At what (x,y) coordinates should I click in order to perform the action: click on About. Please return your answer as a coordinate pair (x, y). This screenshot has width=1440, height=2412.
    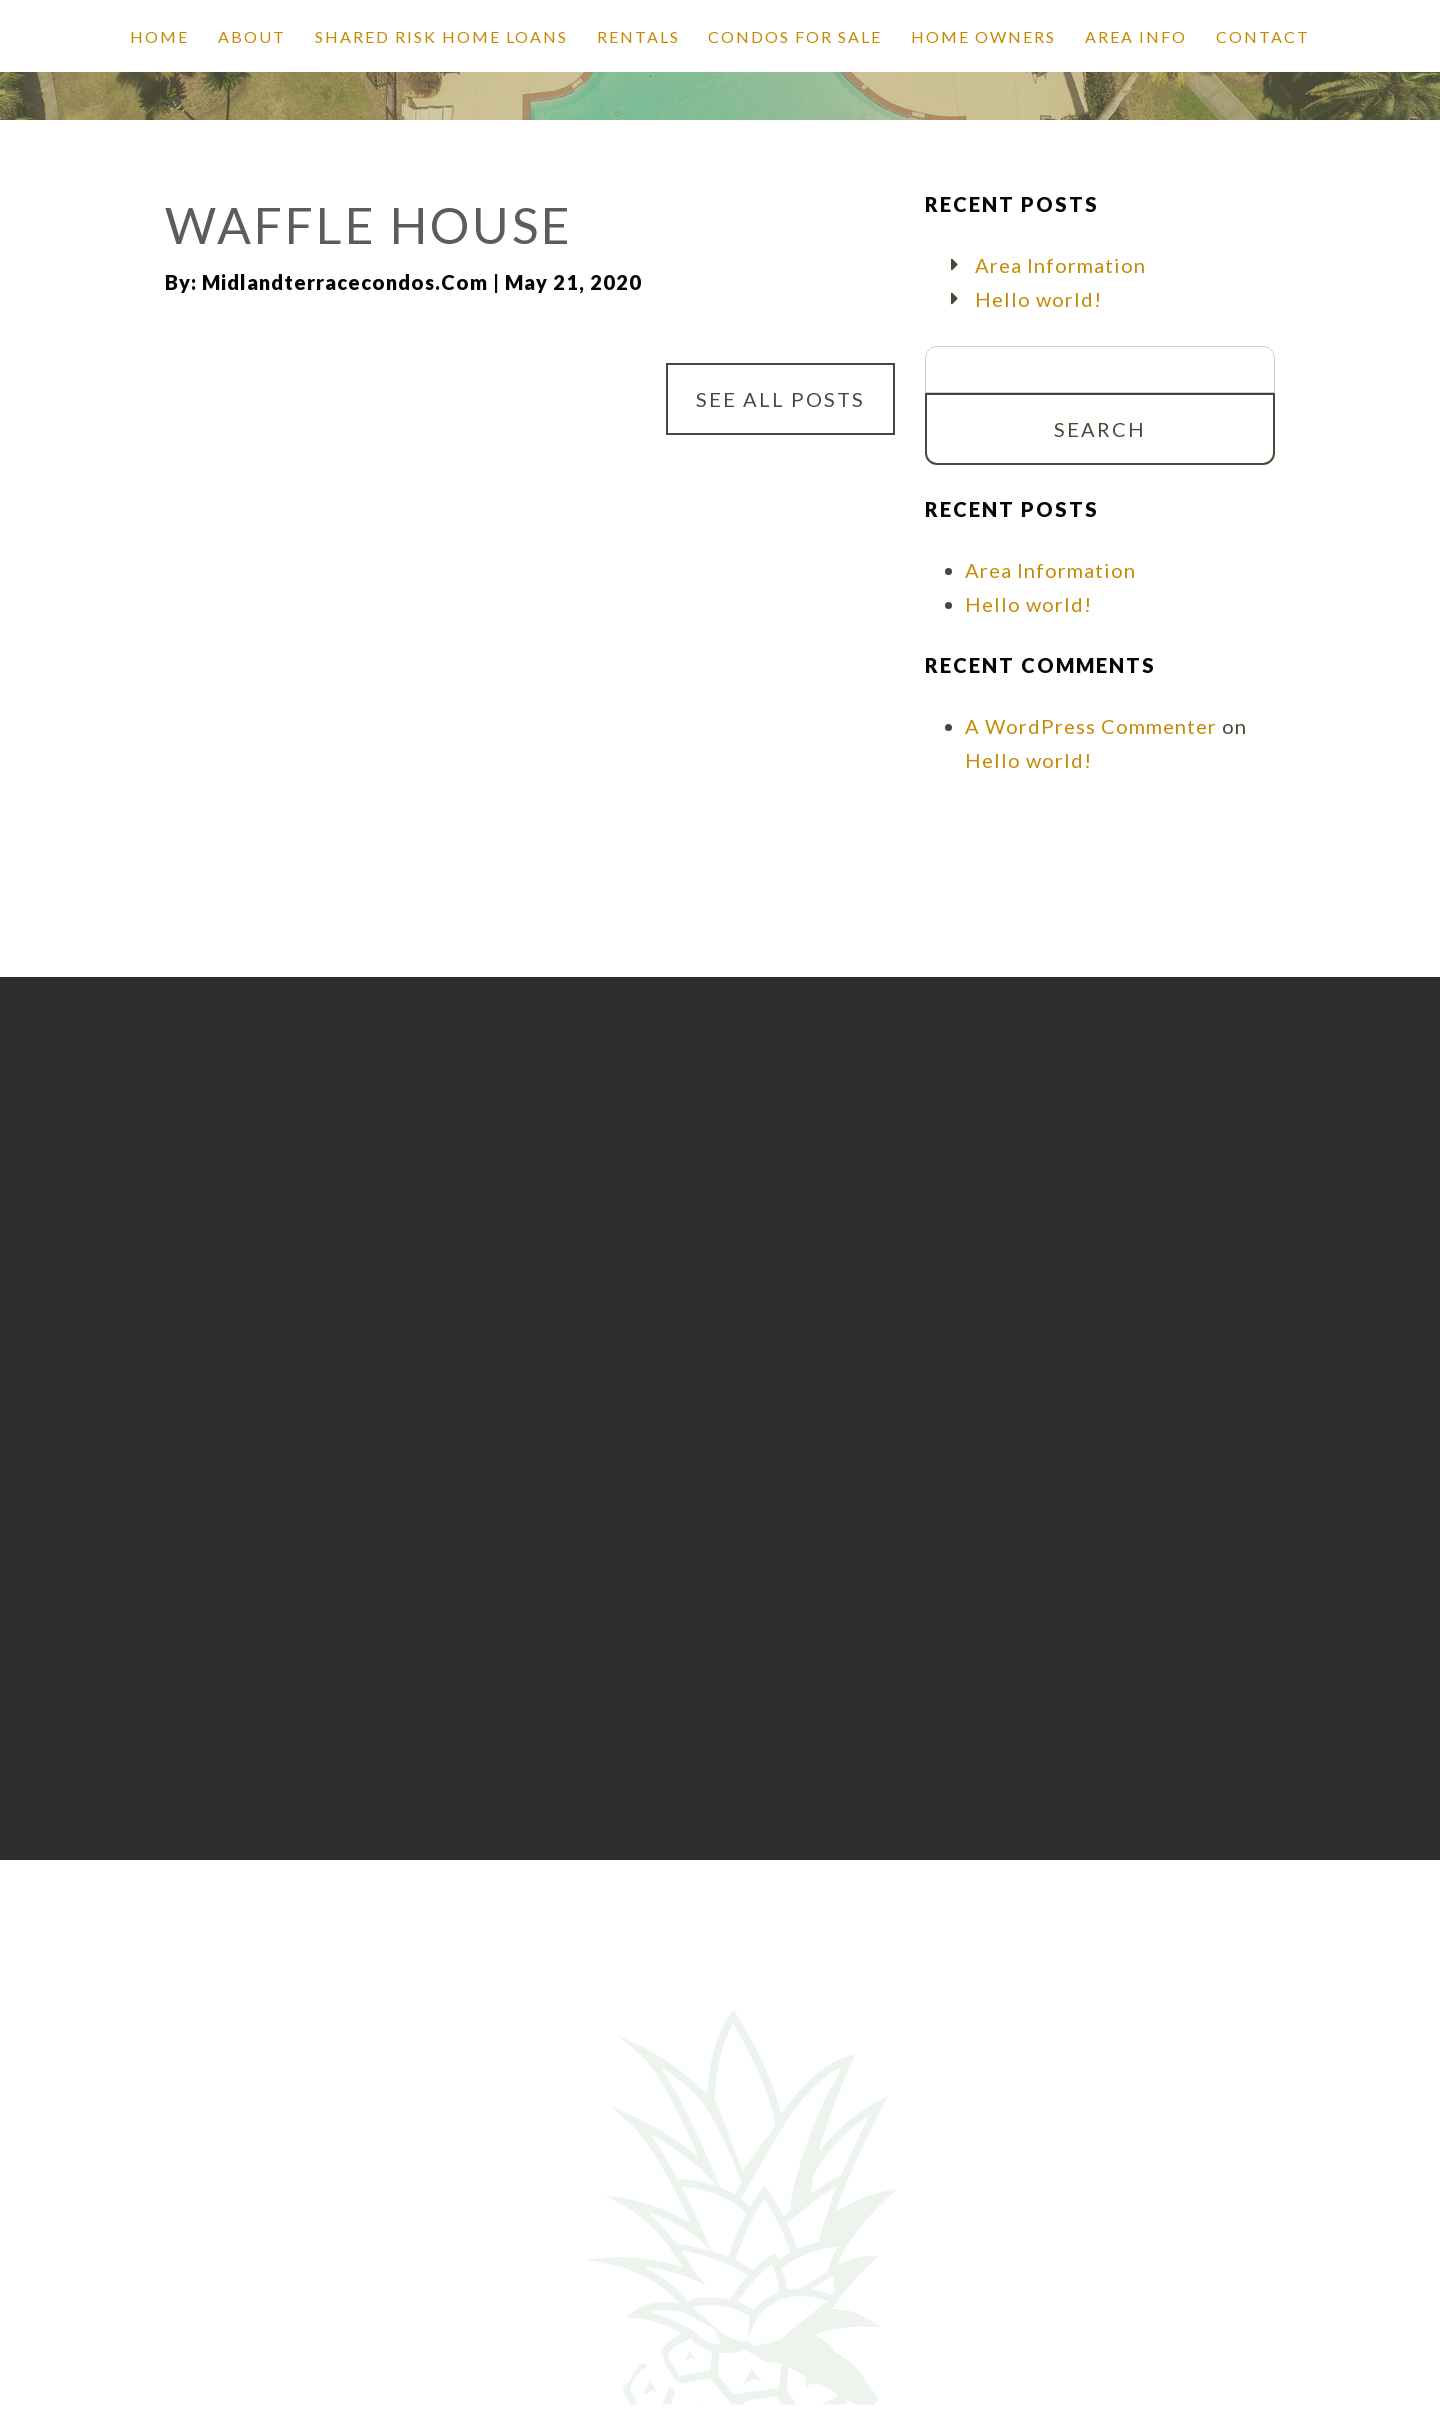
    Looking at the image, I should click on (252, 36).